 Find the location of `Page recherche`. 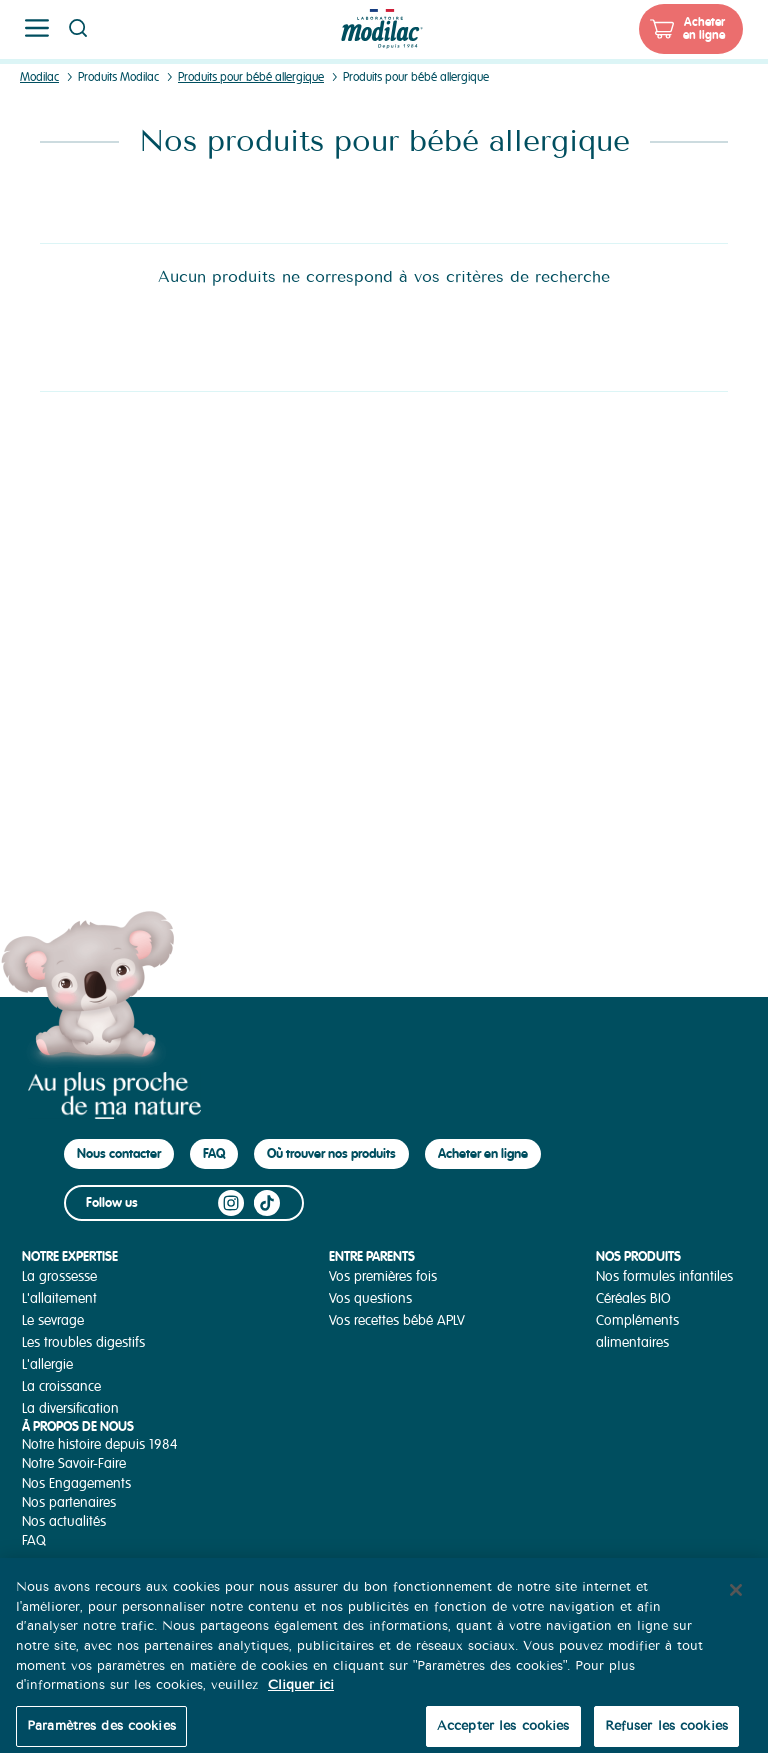

Page recherche is located at coordinates (78, 28).